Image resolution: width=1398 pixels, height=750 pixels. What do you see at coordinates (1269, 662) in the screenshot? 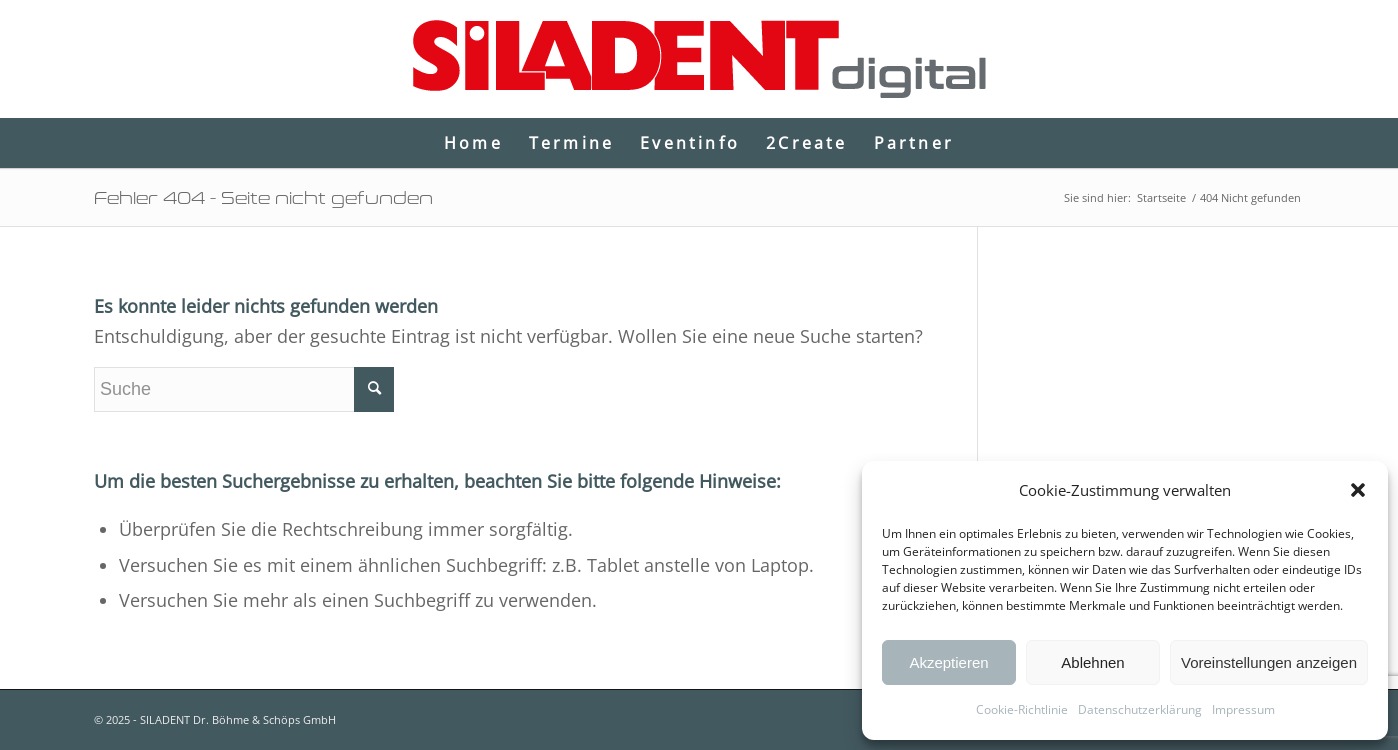
I see `Voreinstellungen anzeigen` at bounding box center [1269, 662].